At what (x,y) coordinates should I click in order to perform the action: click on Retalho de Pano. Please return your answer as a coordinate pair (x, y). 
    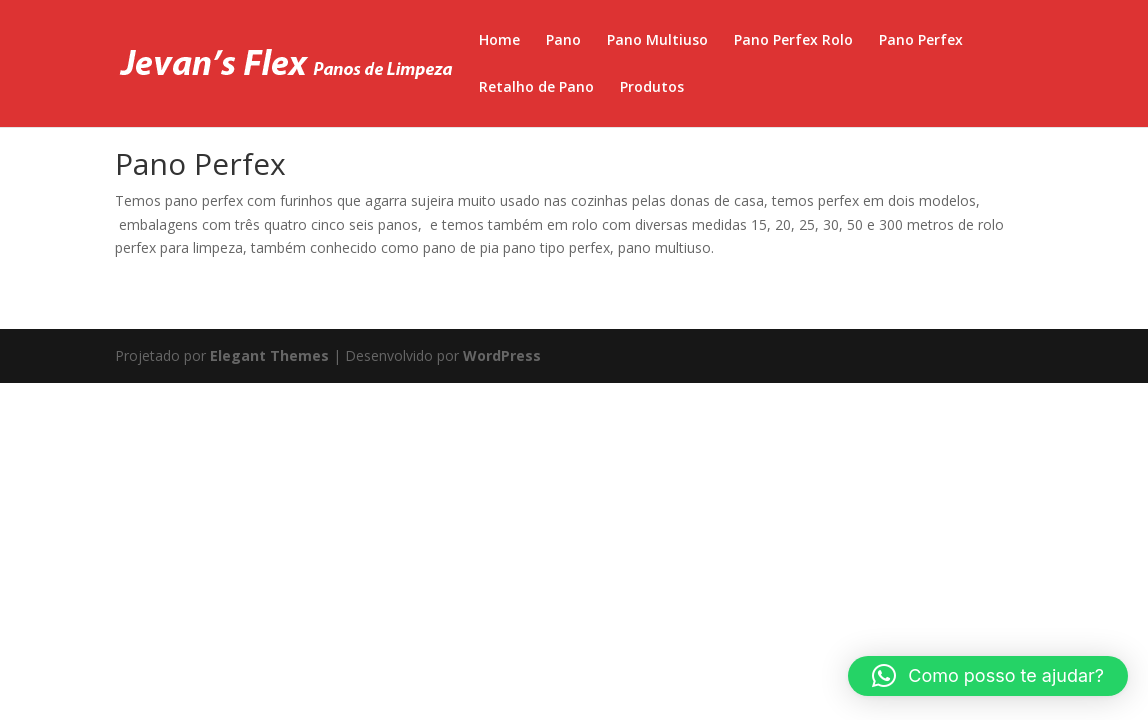
    Looking at the image, I should click on (536, 88).